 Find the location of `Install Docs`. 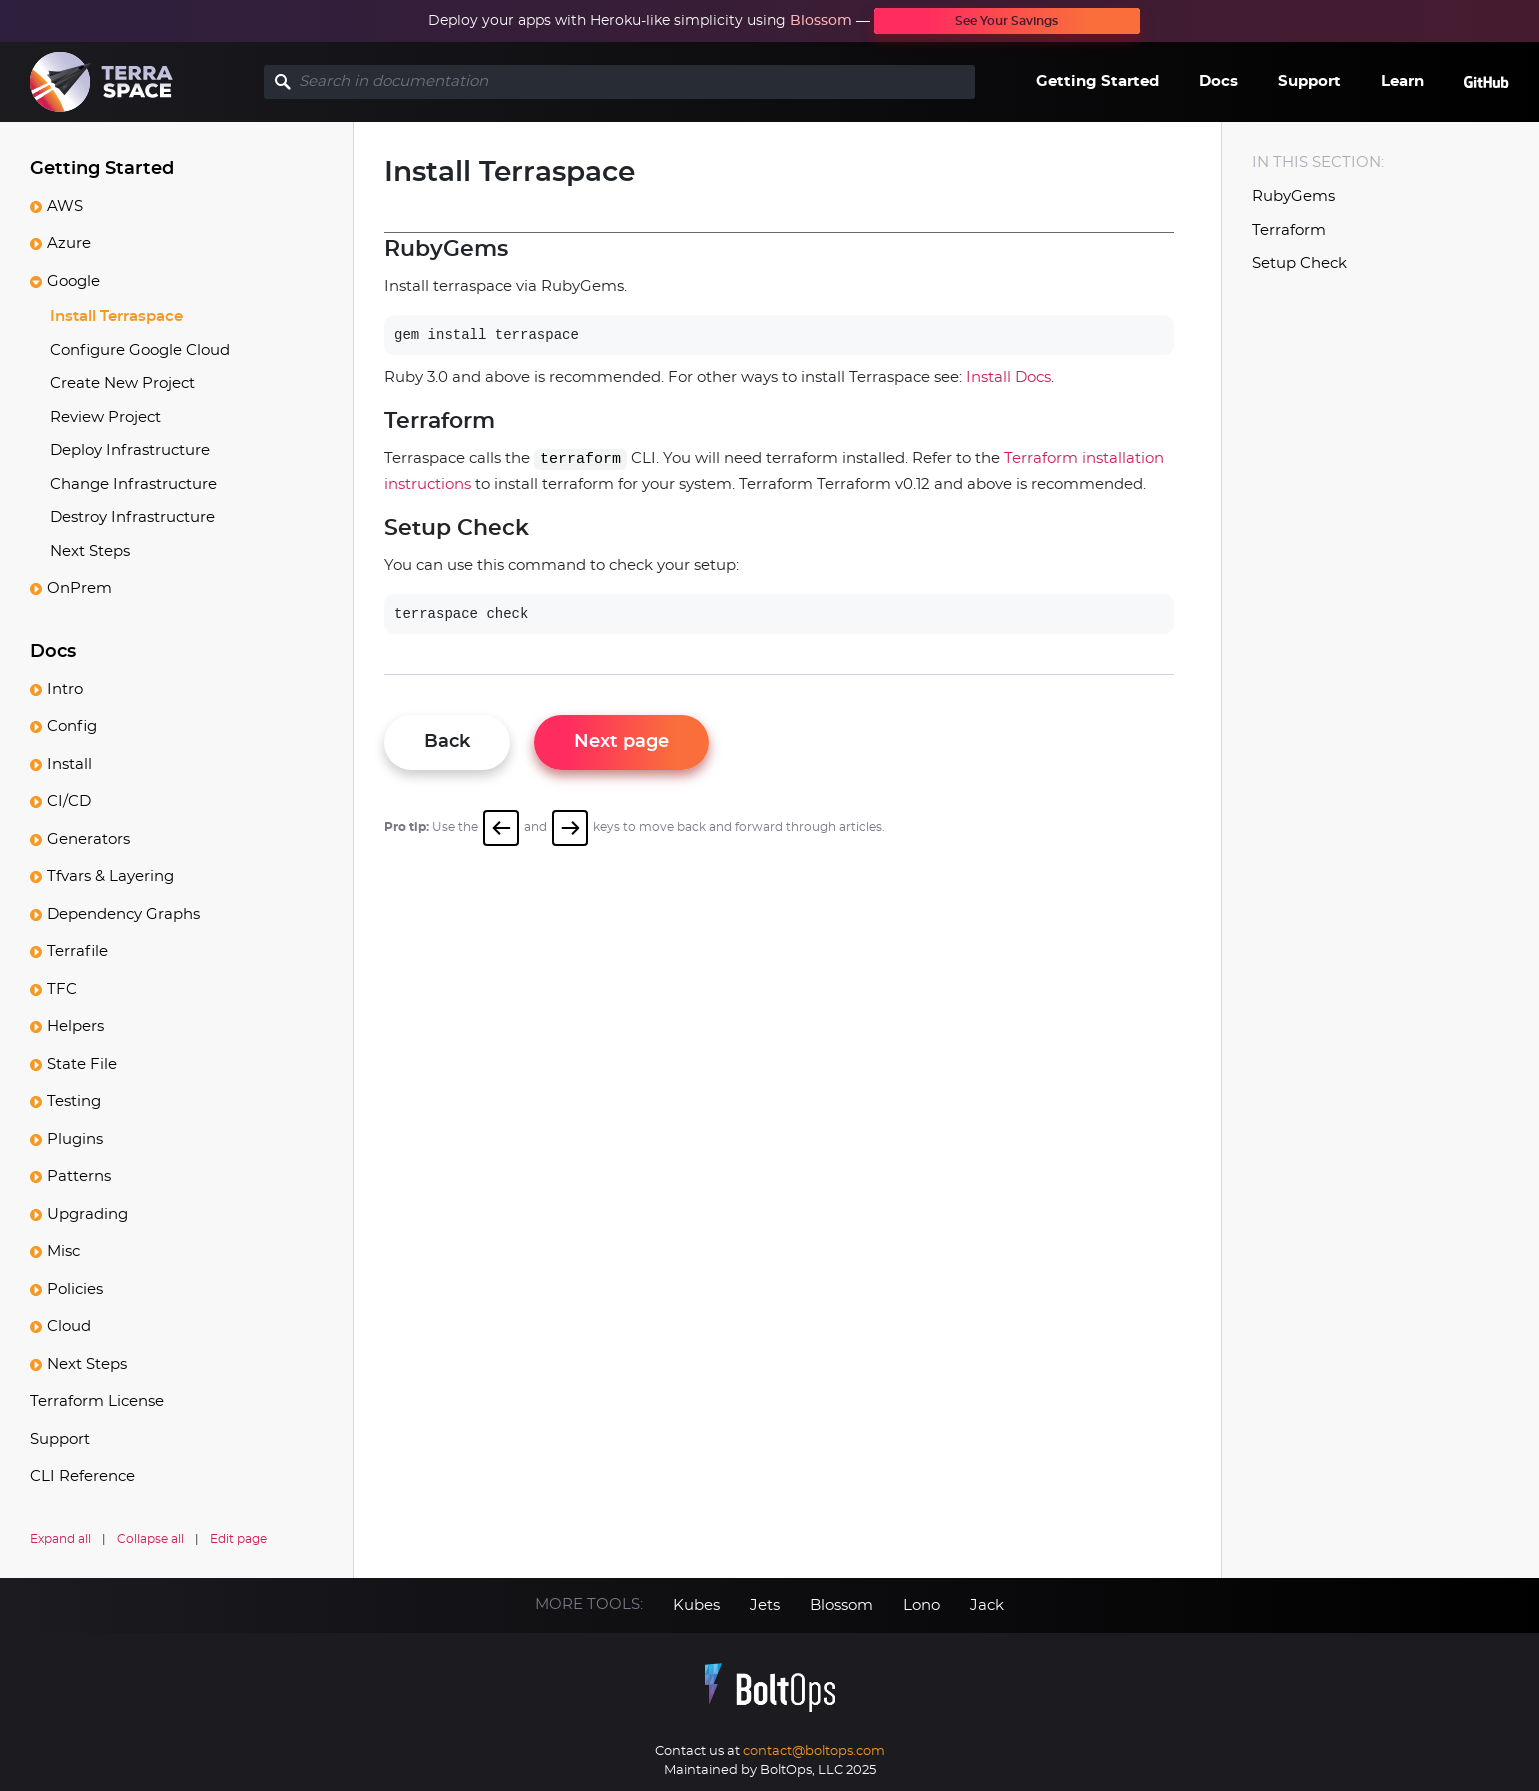

Install Docs is located at coordinates (1008, 377).